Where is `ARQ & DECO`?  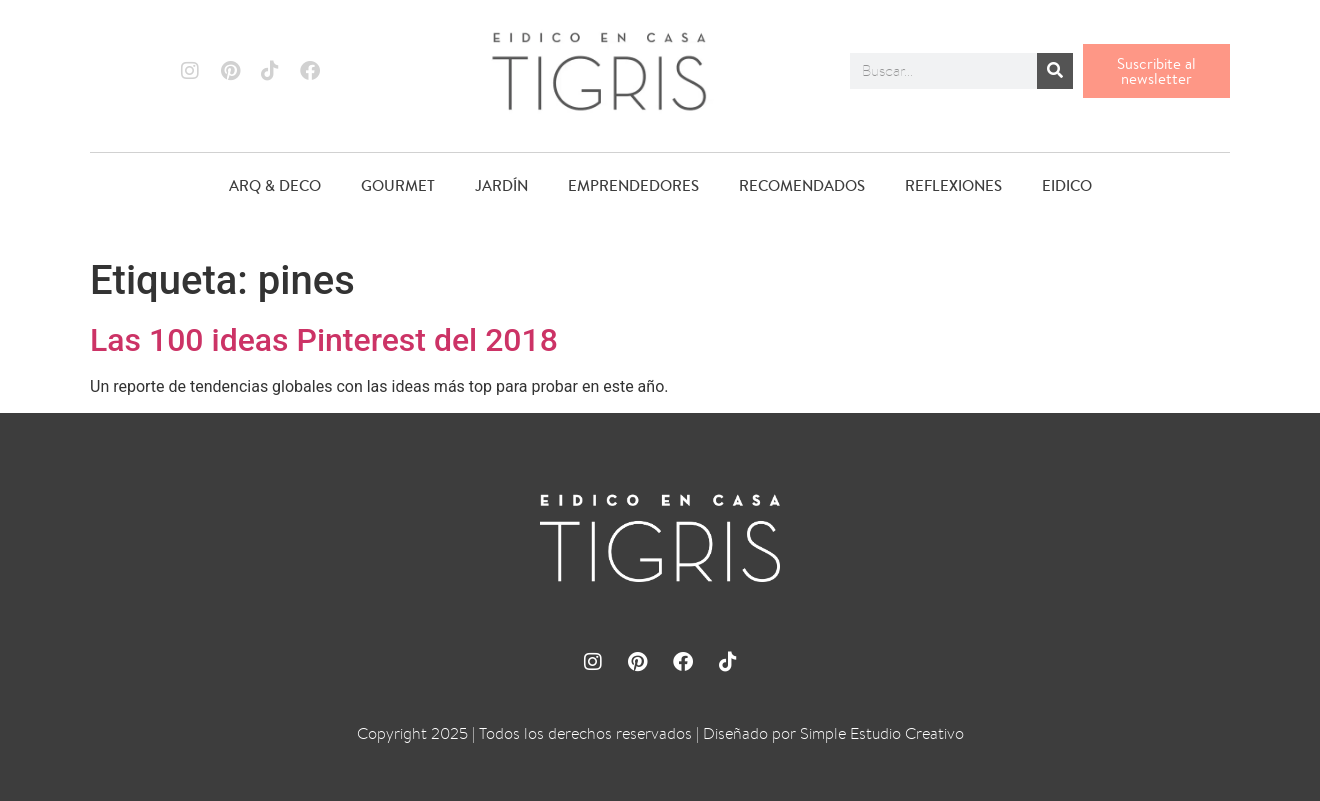 ARQ & DECO is located at coordinates (275, 185).